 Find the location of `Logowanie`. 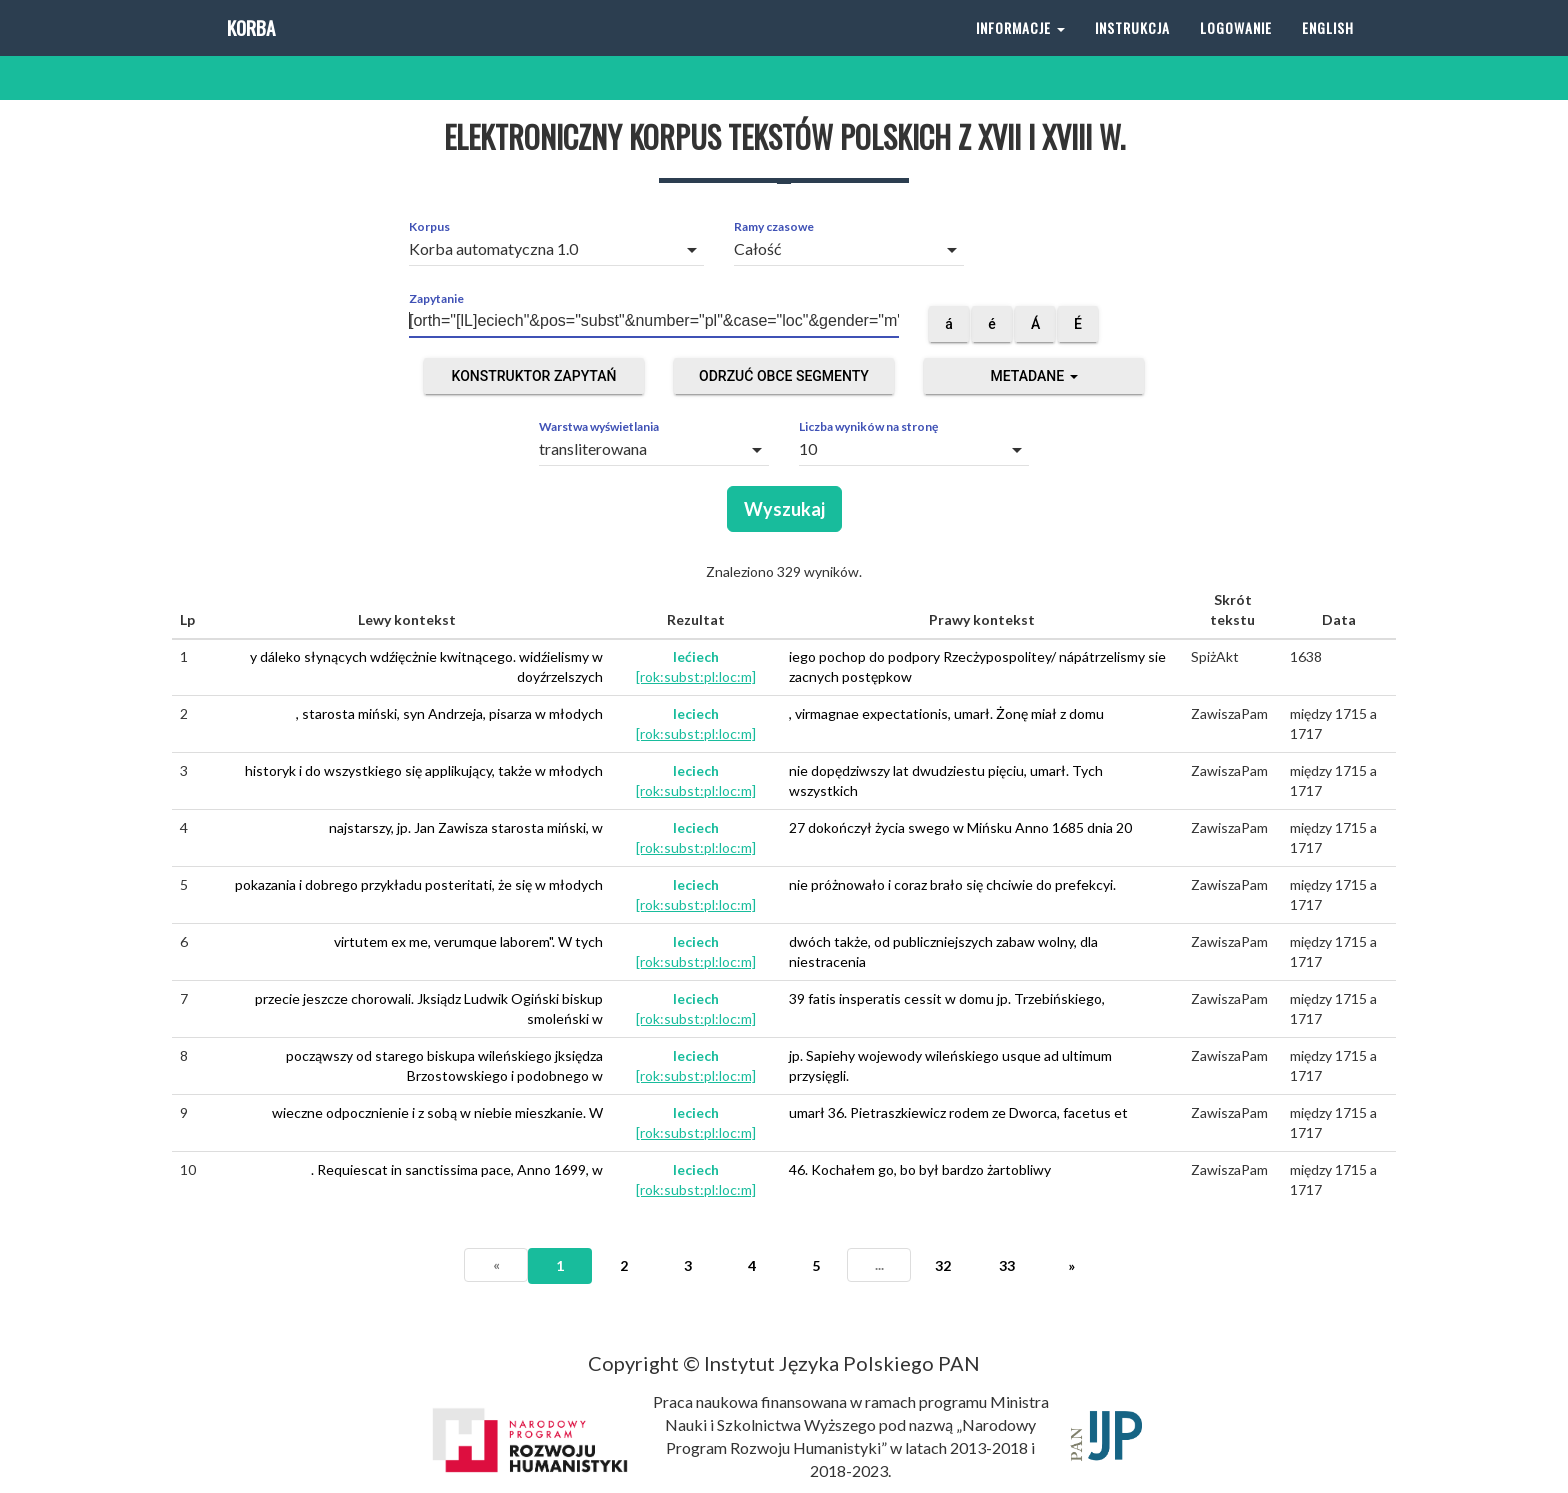

Logowanie is located at coordinates (1236, 49).